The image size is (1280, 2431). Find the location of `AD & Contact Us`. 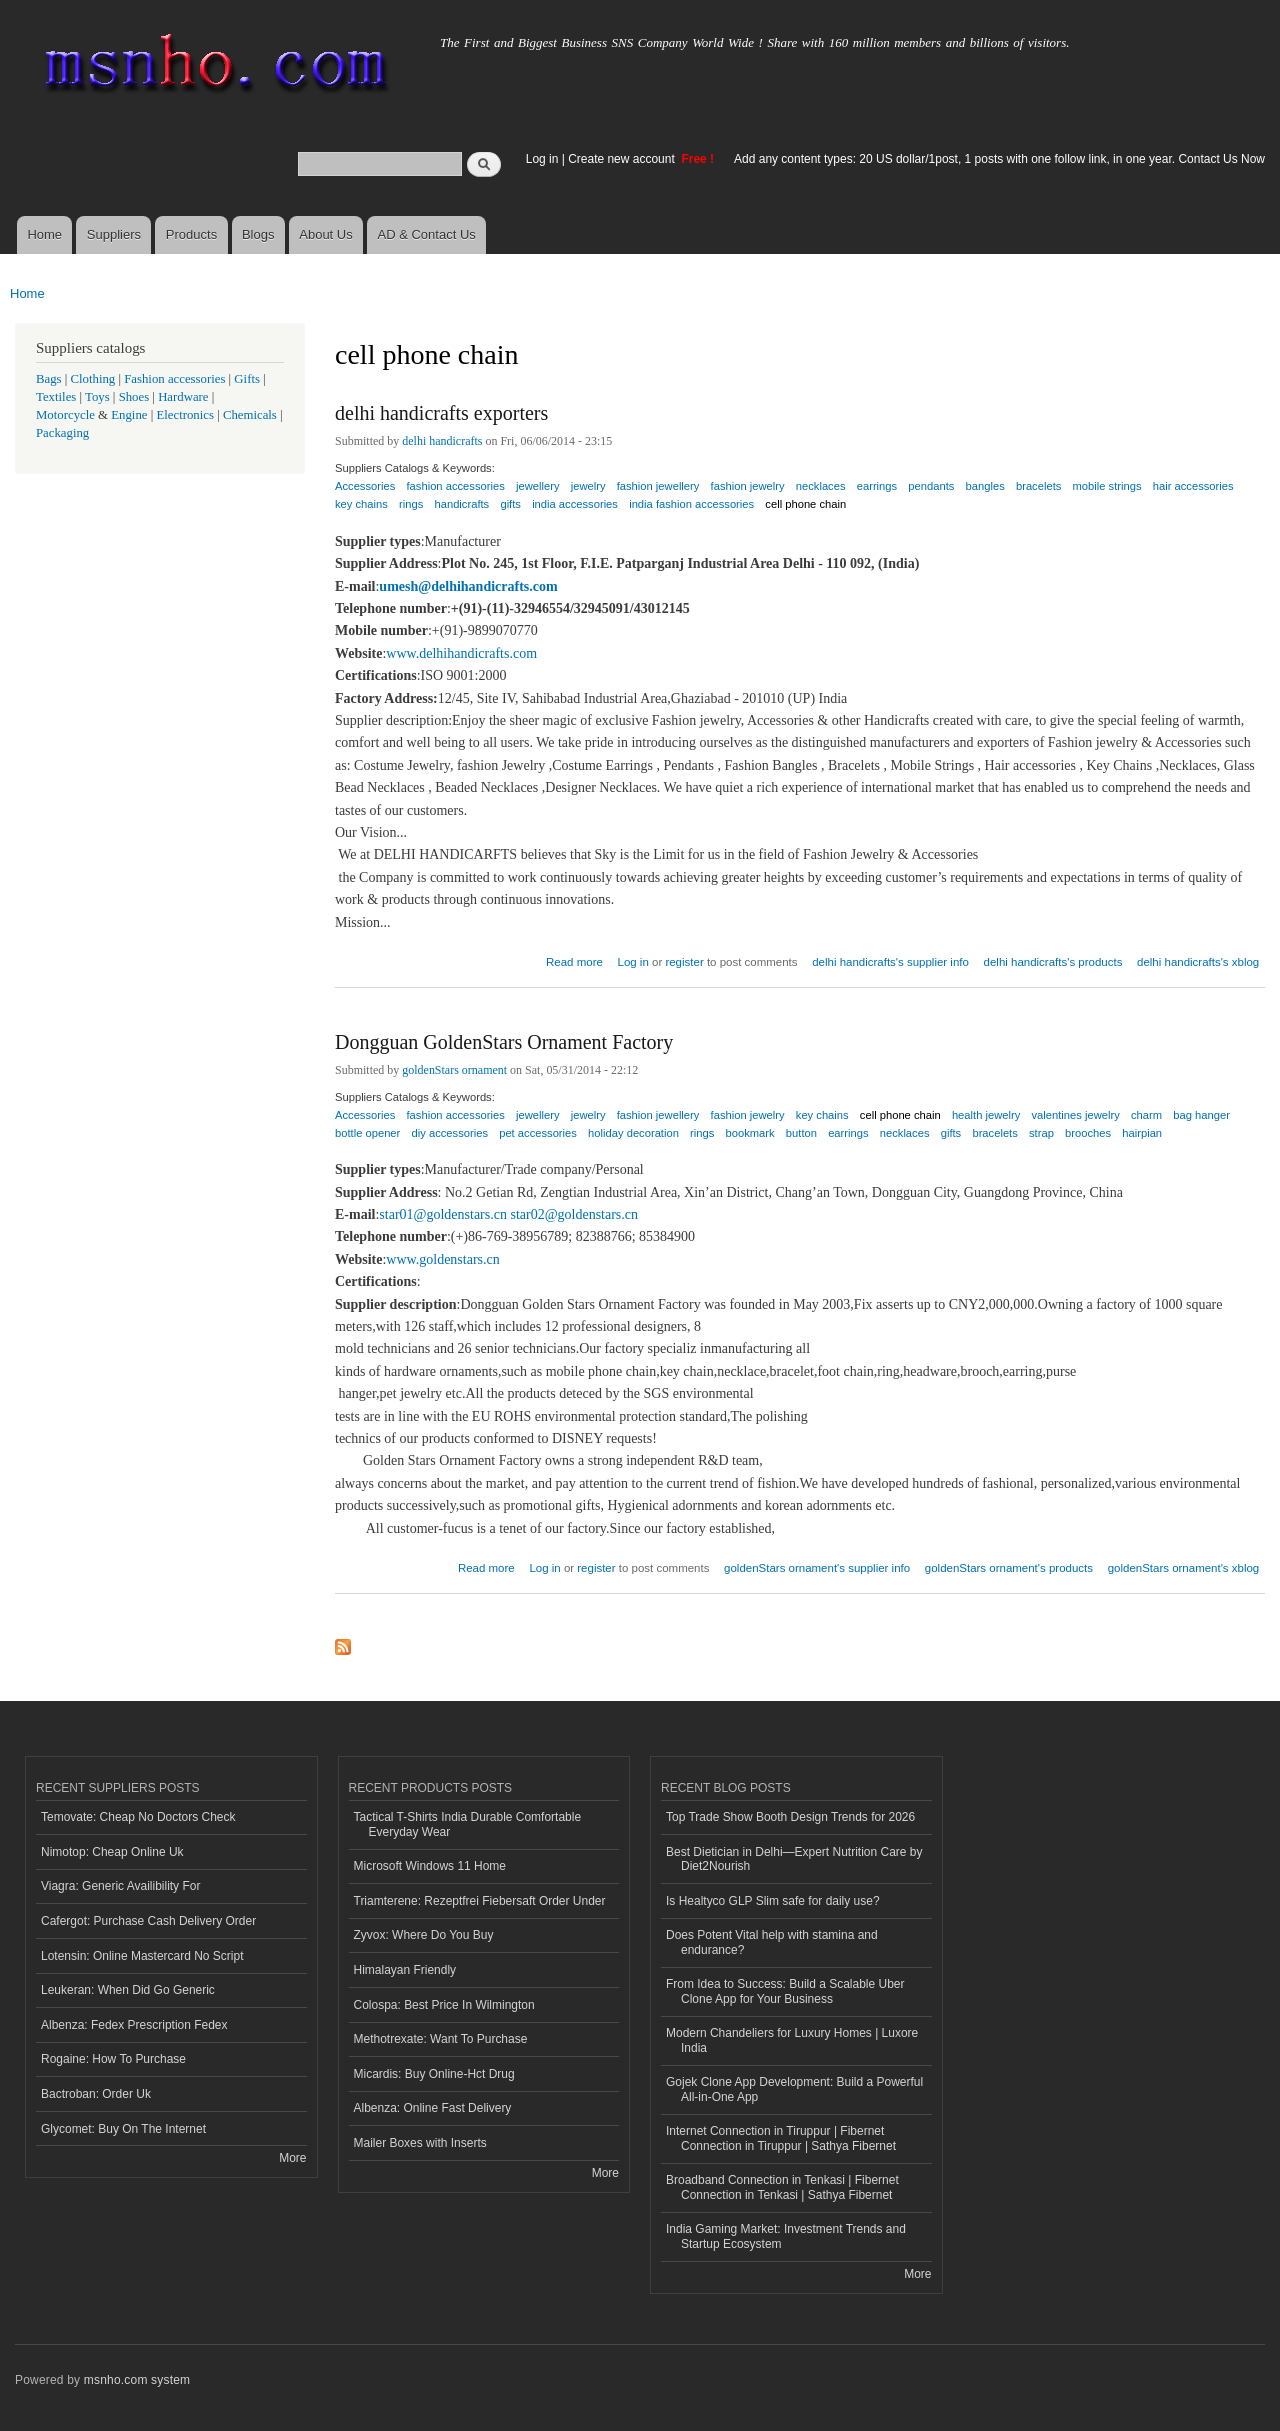

AD & Contact Us is located at coordinates (427, 234).